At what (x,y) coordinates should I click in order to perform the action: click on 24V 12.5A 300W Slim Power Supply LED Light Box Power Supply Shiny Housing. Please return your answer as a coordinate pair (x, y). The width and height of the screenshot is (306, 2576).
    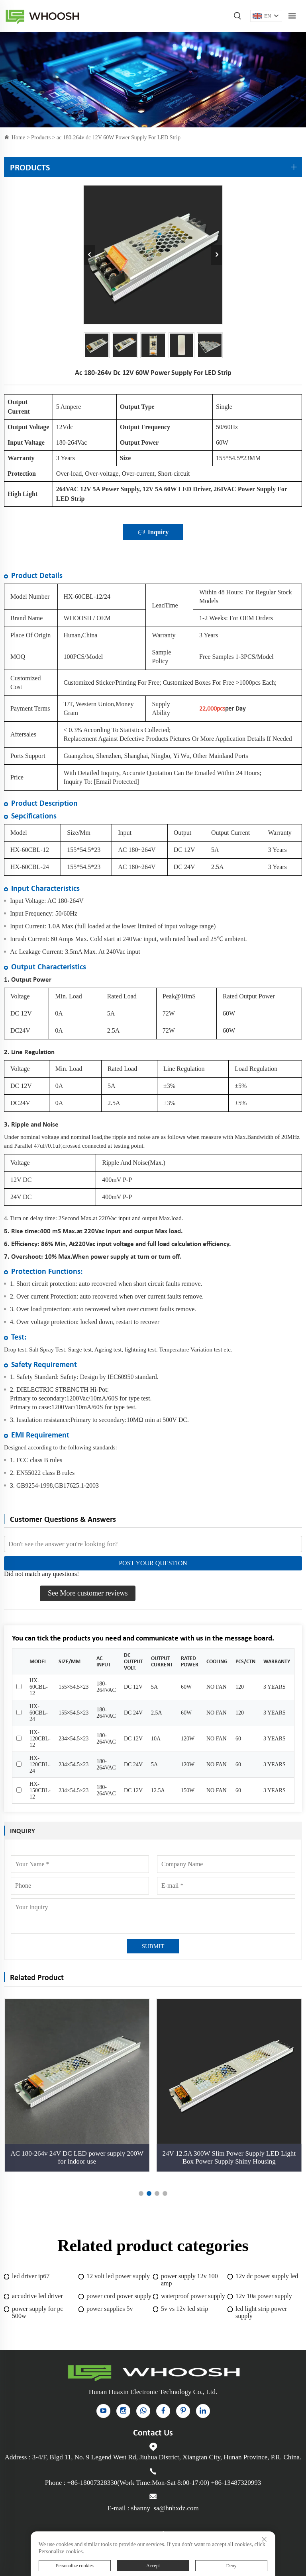
    Looking at the image, I should click on (229, 2157).